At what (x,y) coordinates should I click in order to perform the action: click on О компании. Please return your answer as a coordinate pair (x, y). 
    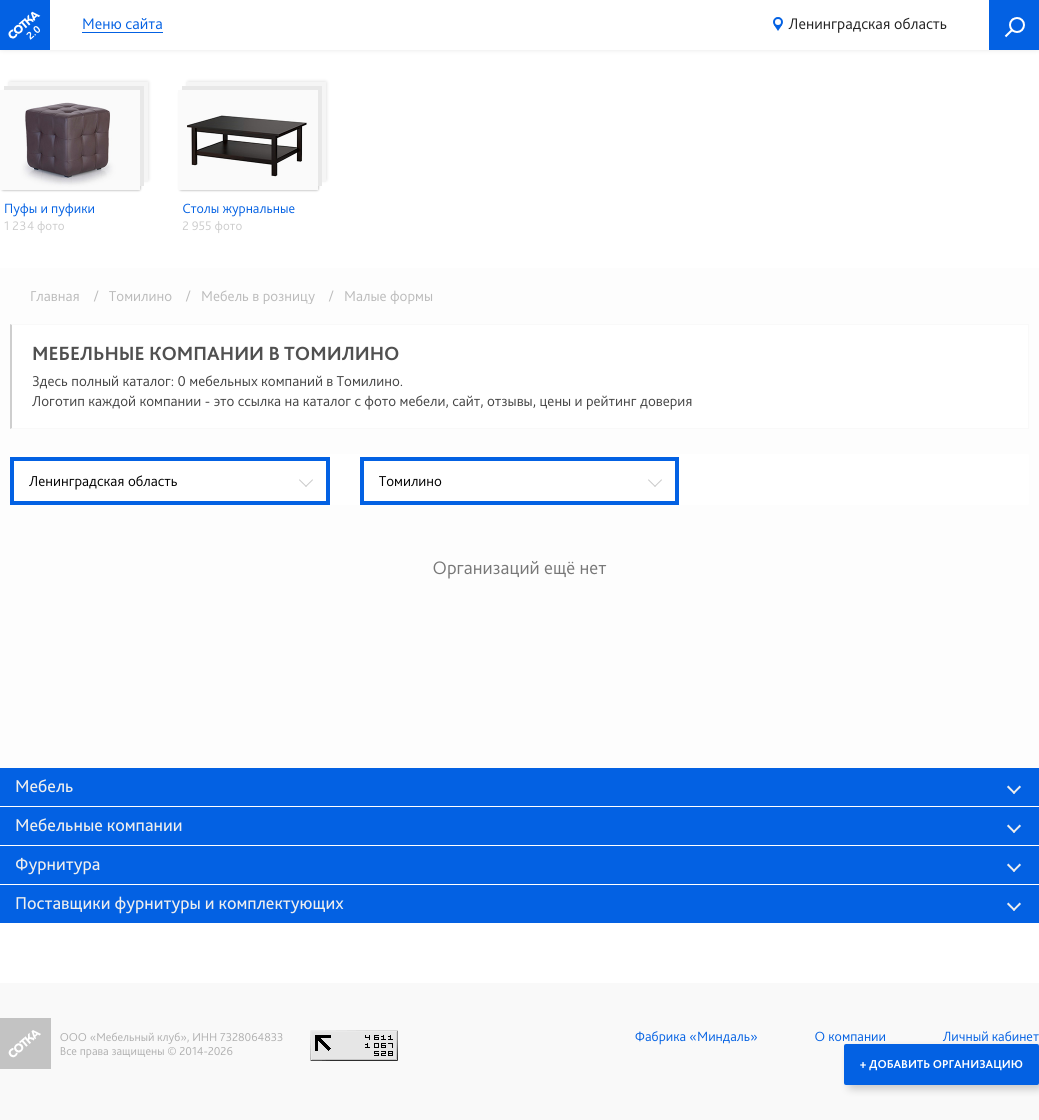
    Looking at the image, I should click on (850, 1037).